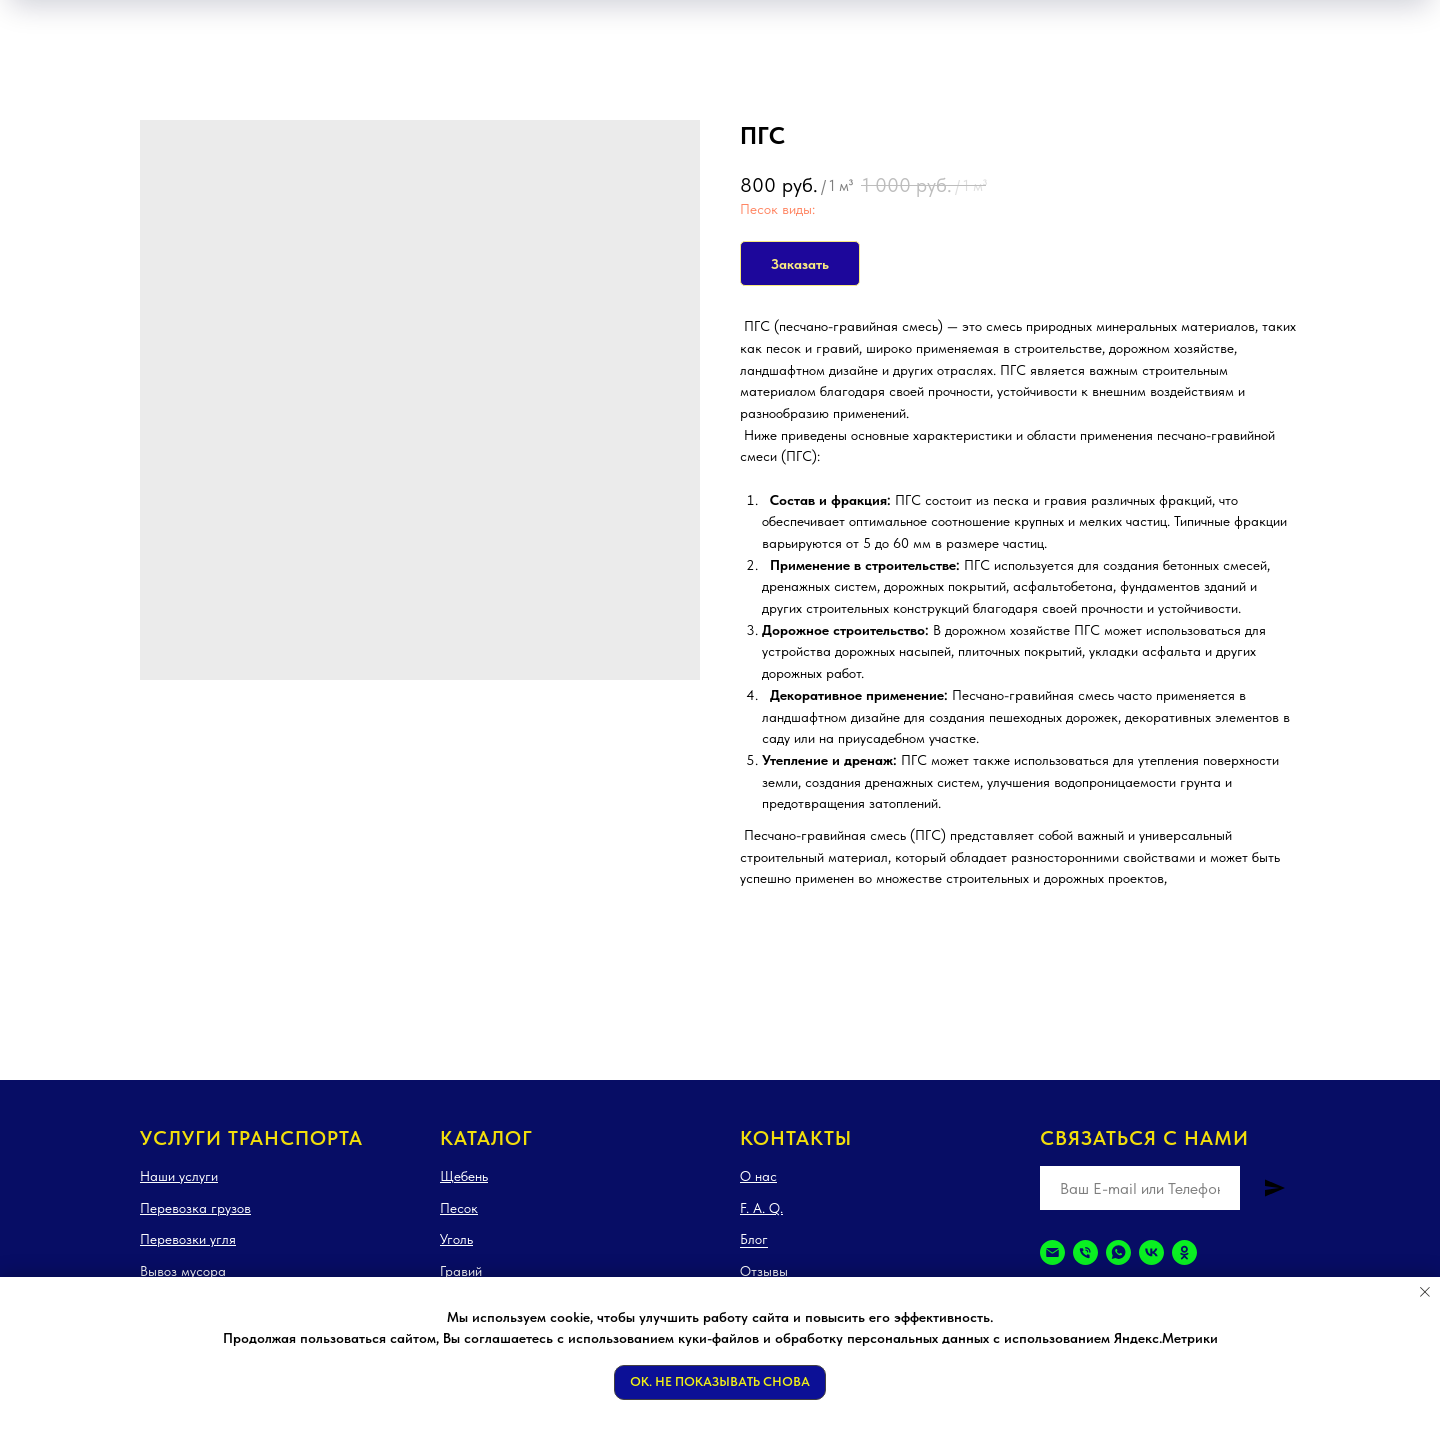 The height and width of the screenshot is (1430, 1440). Describe the element at coordinates (456, 1239) in the screenshot. I see `Уголь` at that location.